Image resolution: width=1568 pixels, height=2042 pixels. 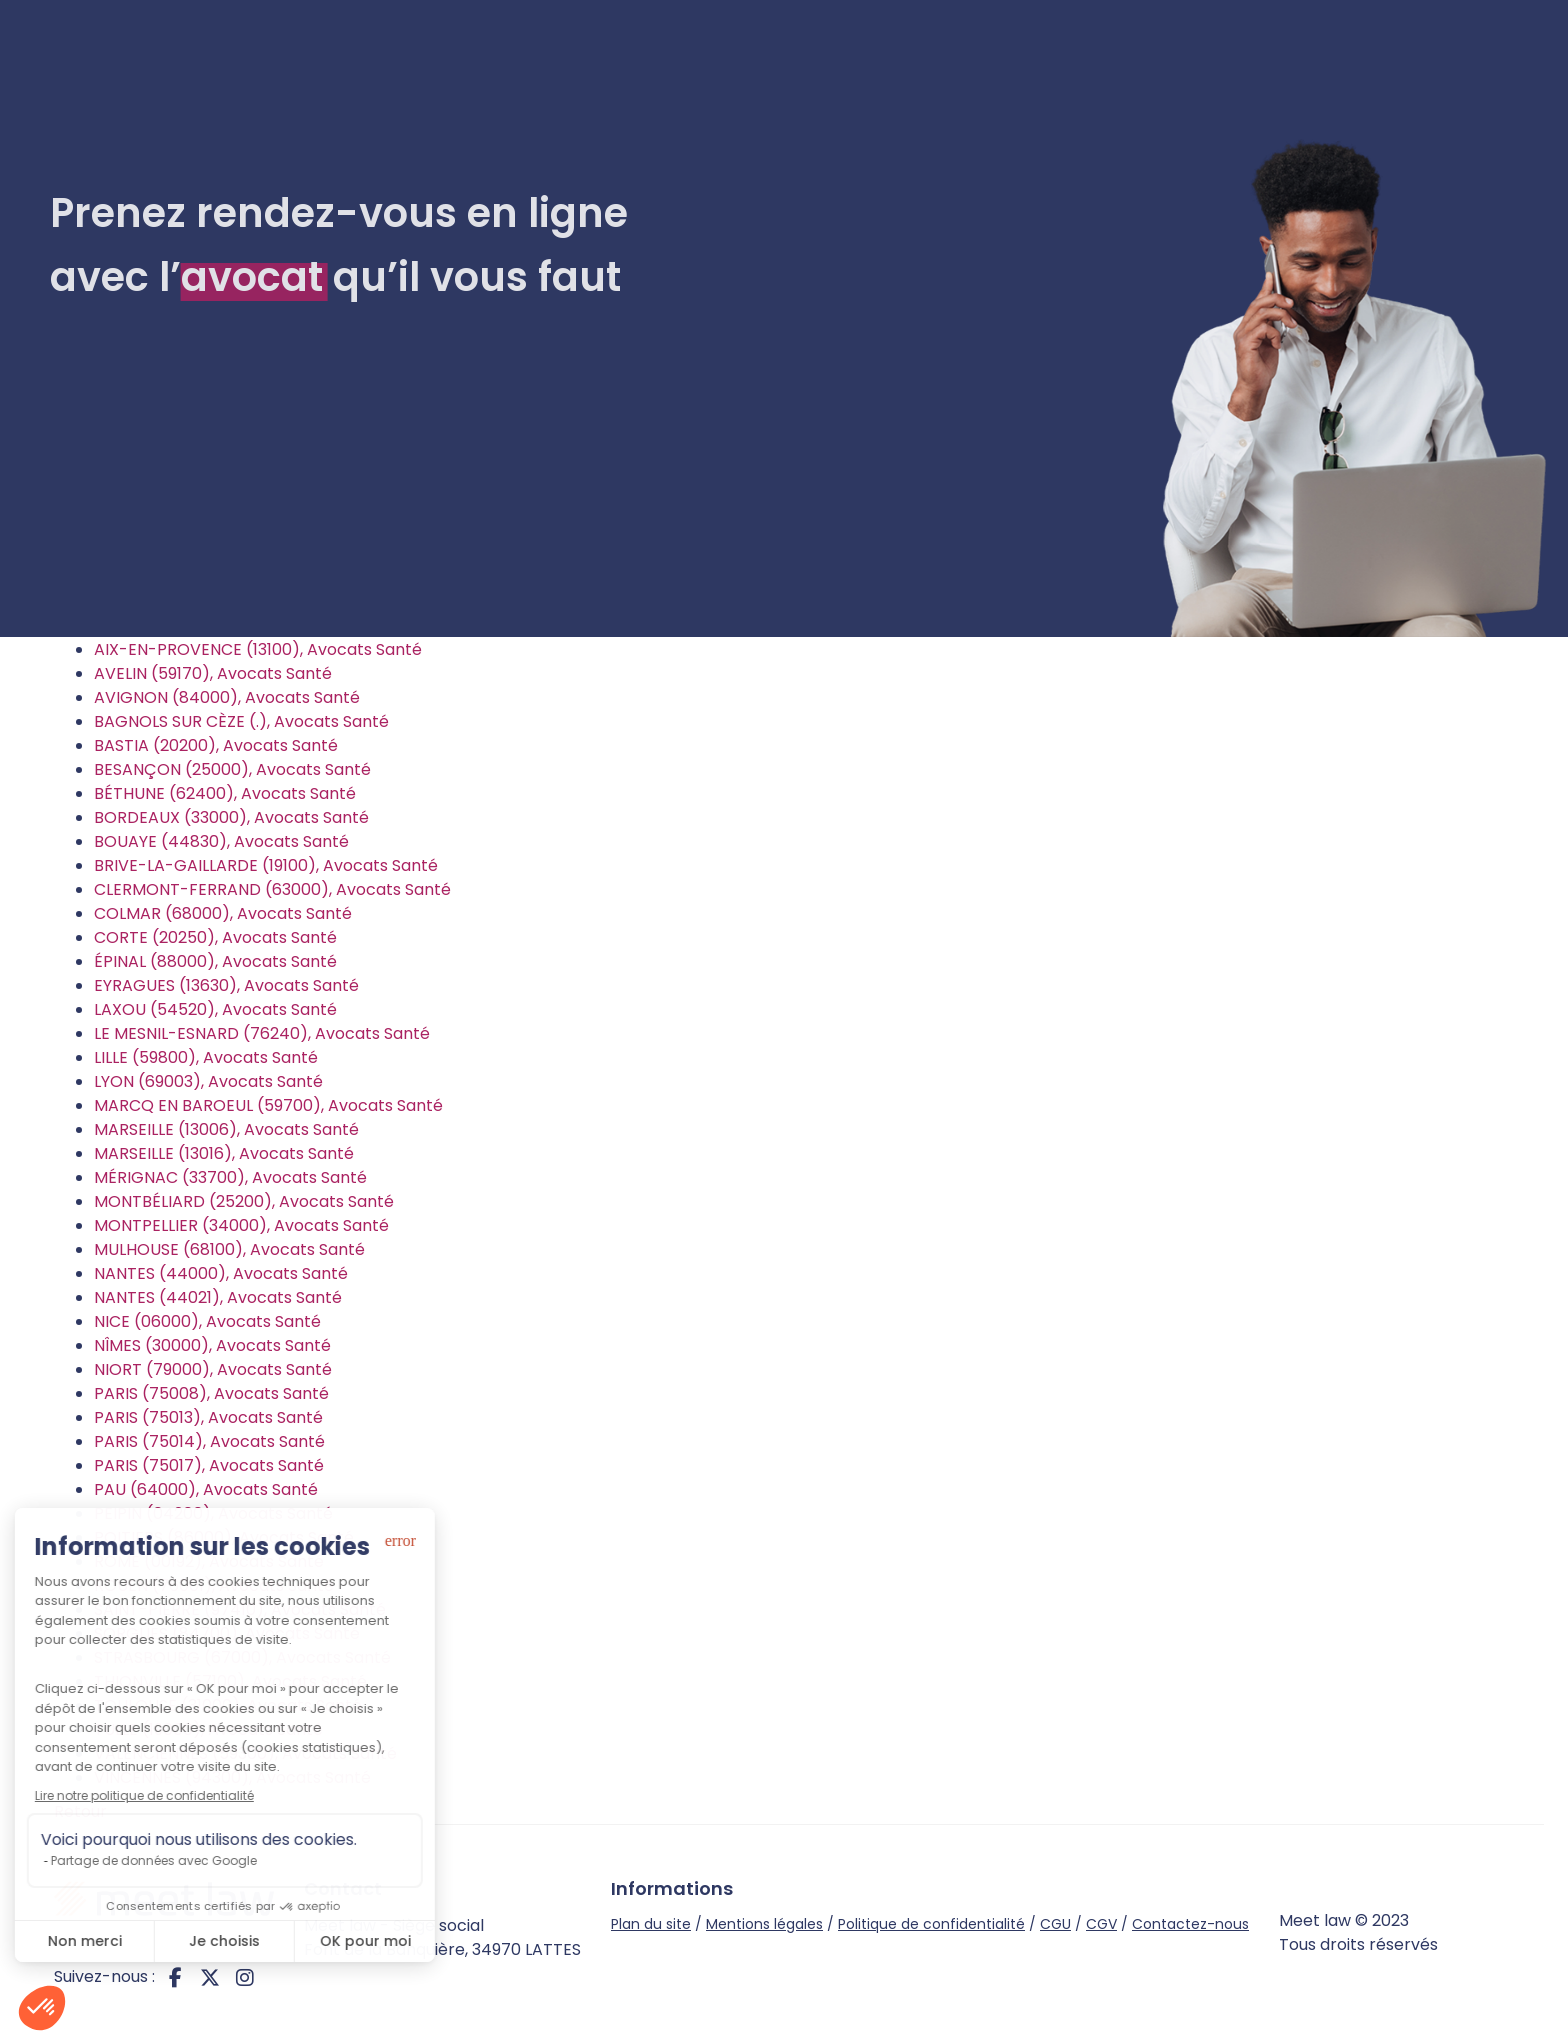 I want to click on Je suis avocat, so click(x=1284, y=68).